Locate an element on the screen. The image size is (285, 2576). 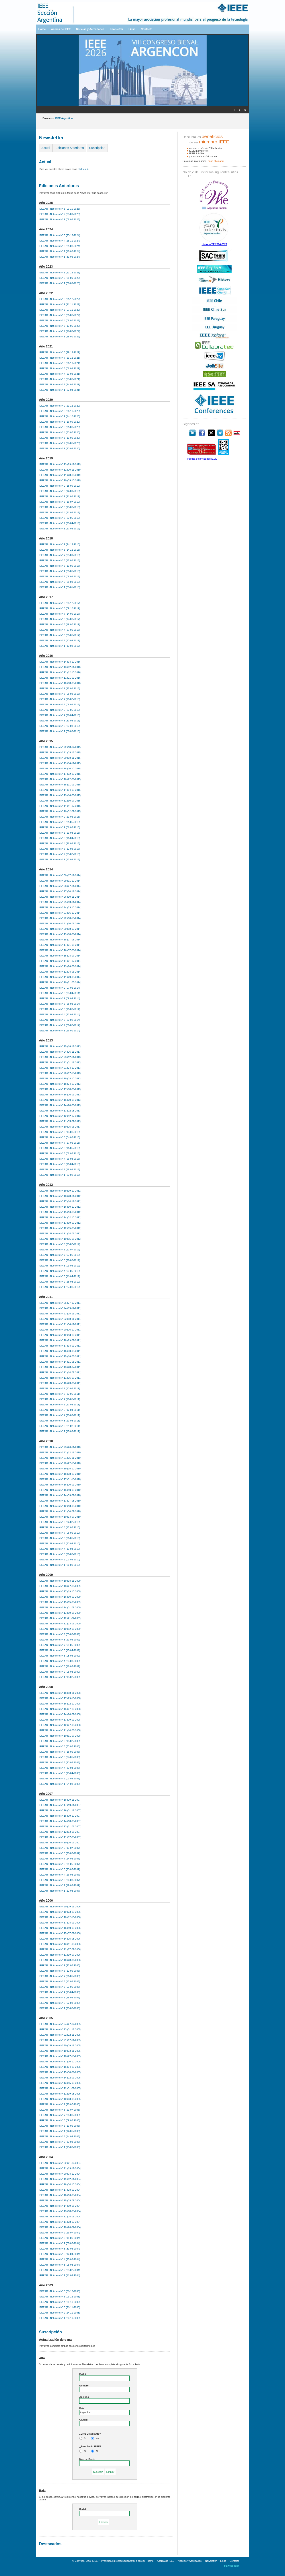
IEEEAR - Noticiero Nº 9 (25-08-2016) is located at coordinates (59, 688).